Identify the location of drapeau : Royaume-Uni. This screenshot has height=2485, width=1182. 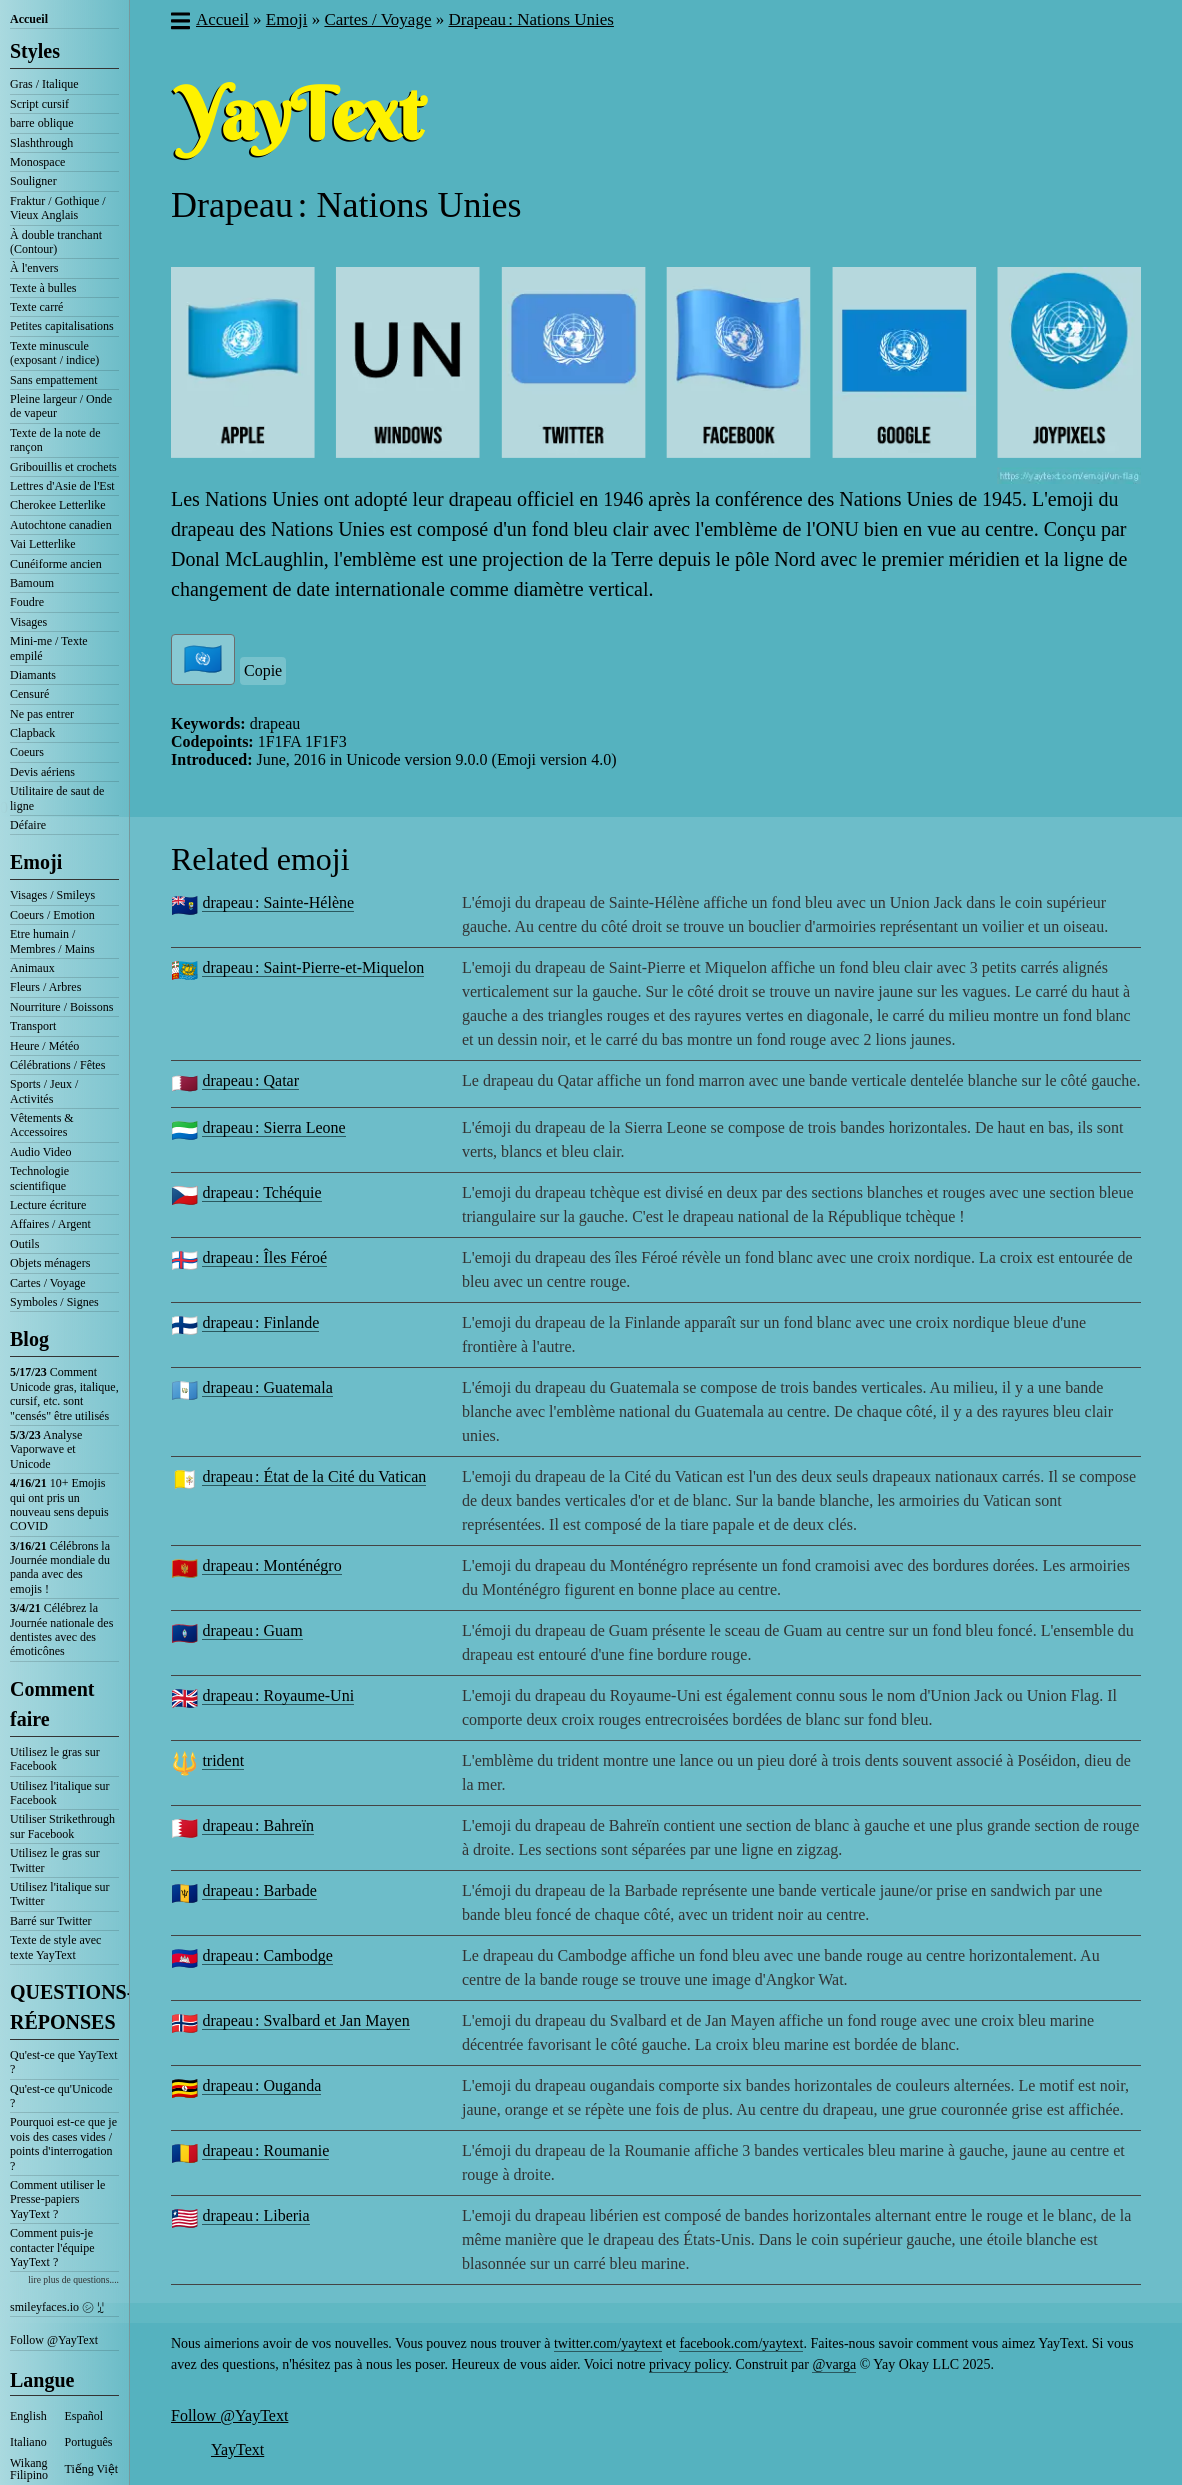
(278, 1695).